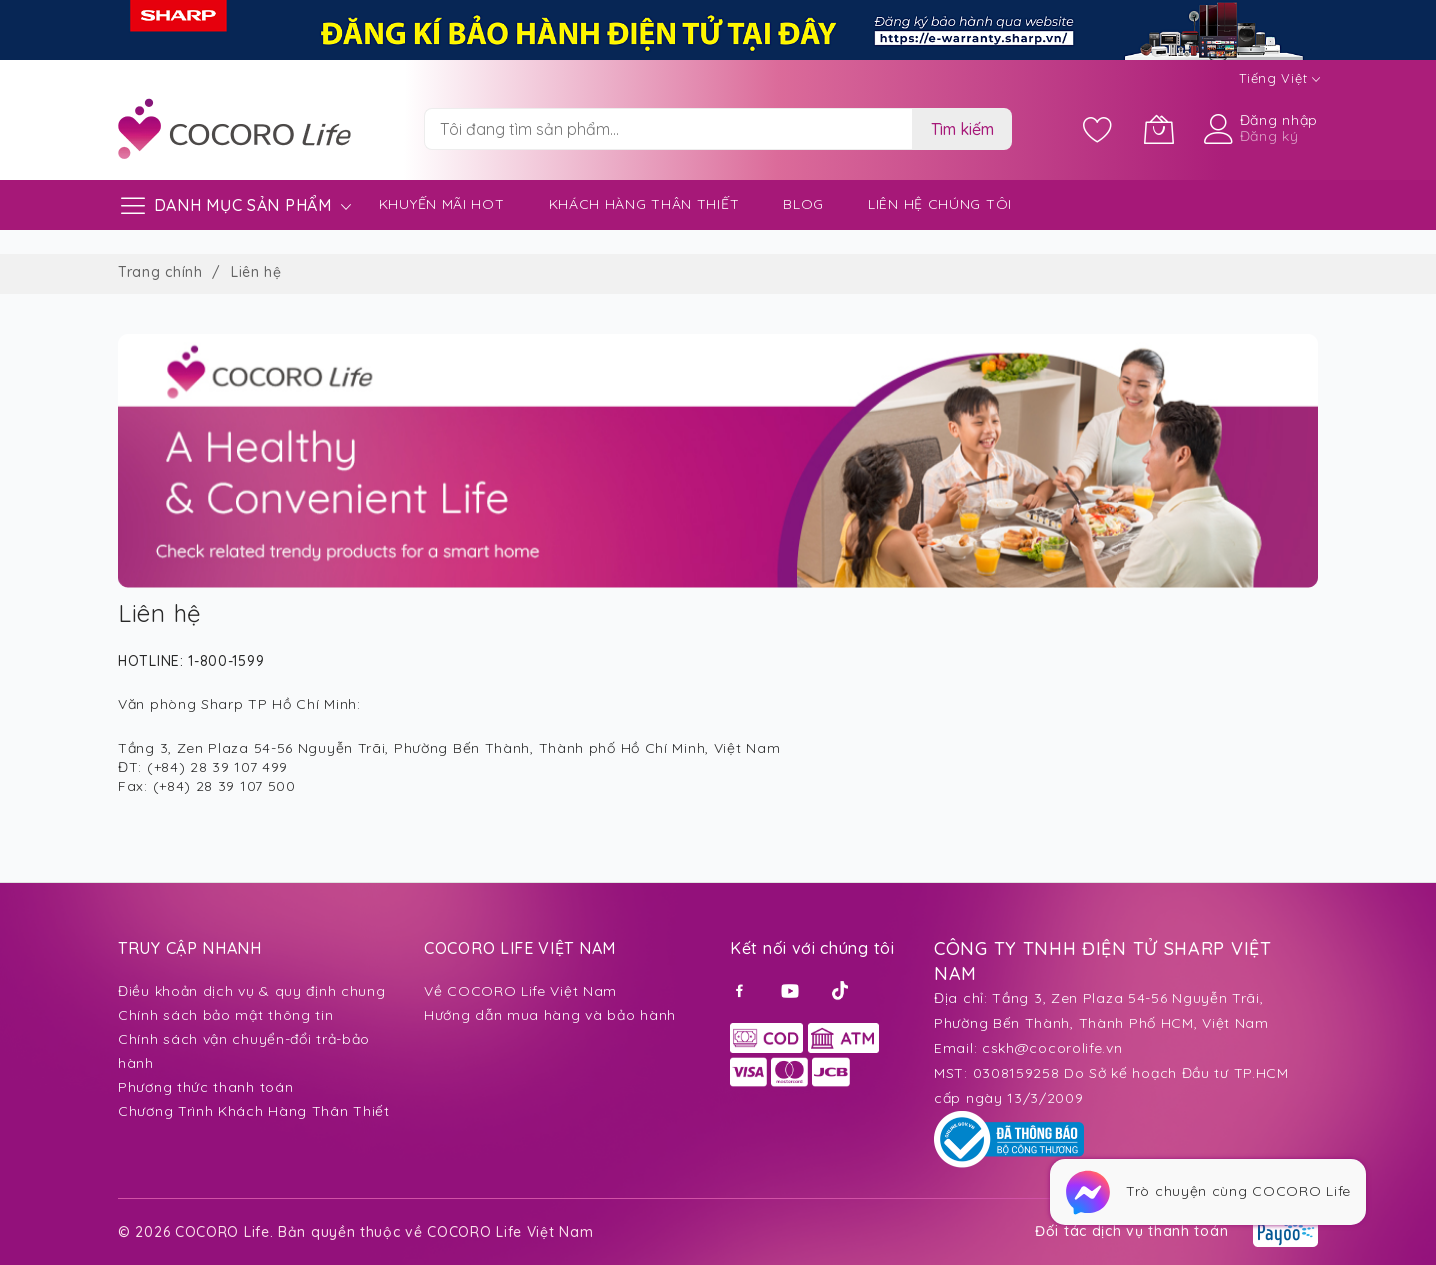 The width and height of the screenshot is (1436, 1265). Describe the element at coordinates (205, 1087) in the screenshot. I see `Phương thức thanh toán` at that location.